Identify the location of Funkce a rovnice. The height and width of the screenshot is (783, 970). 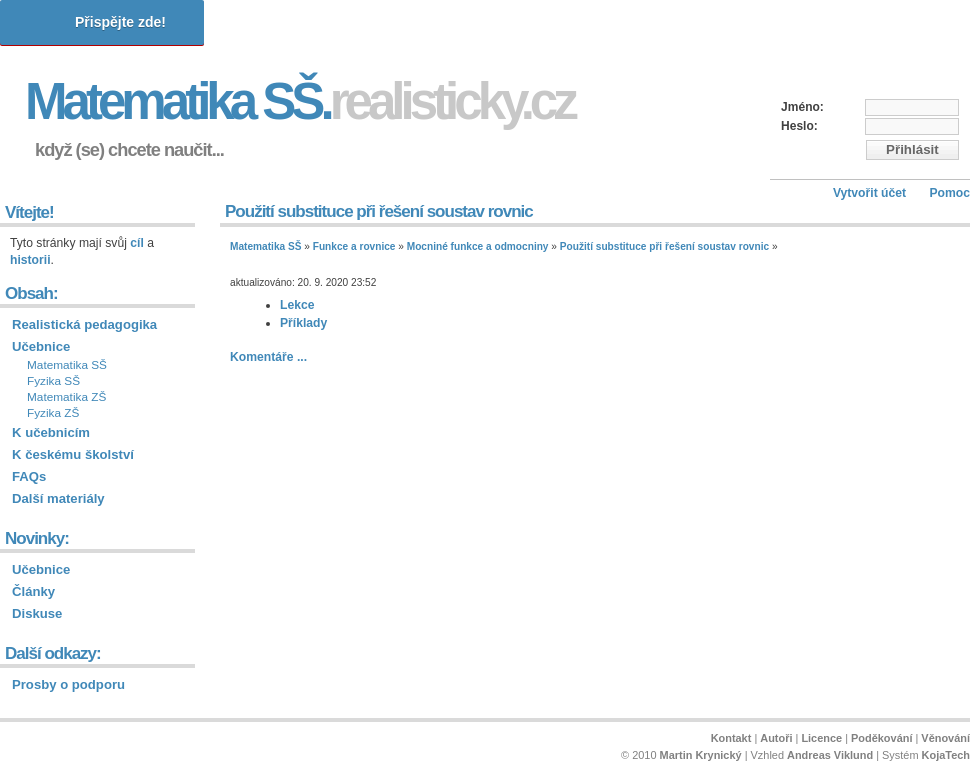
(354, 246).